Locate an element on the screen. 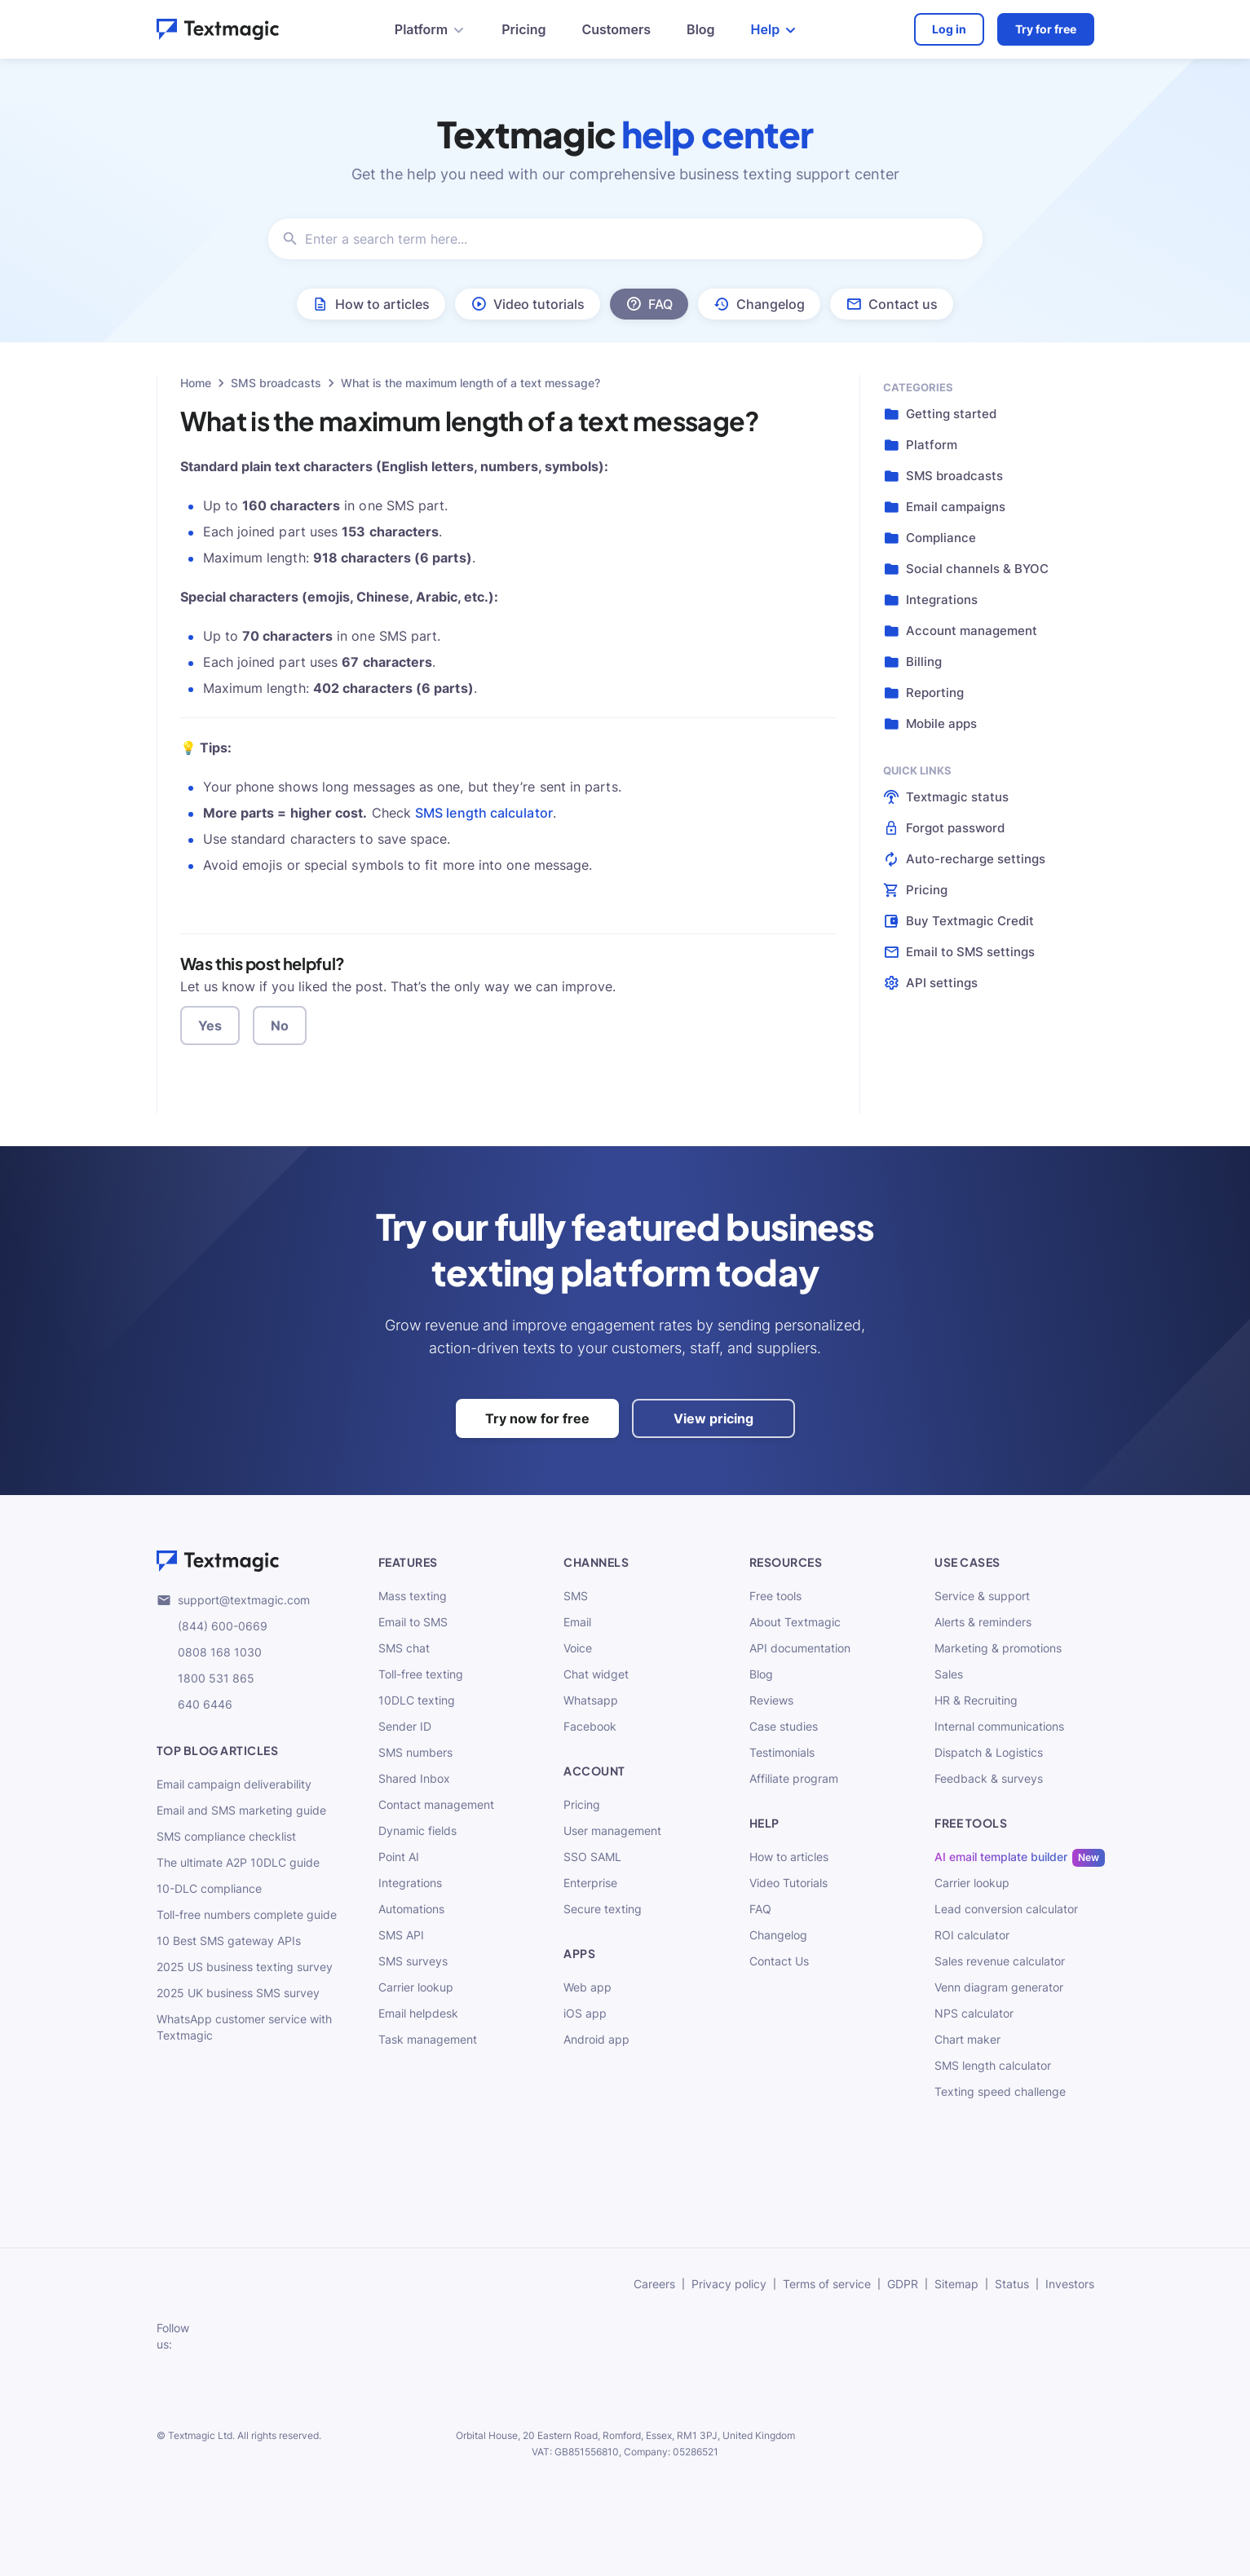 This screenshot has height=2576, width=1250. SMS length calculator is located at coordinates (484, 813).